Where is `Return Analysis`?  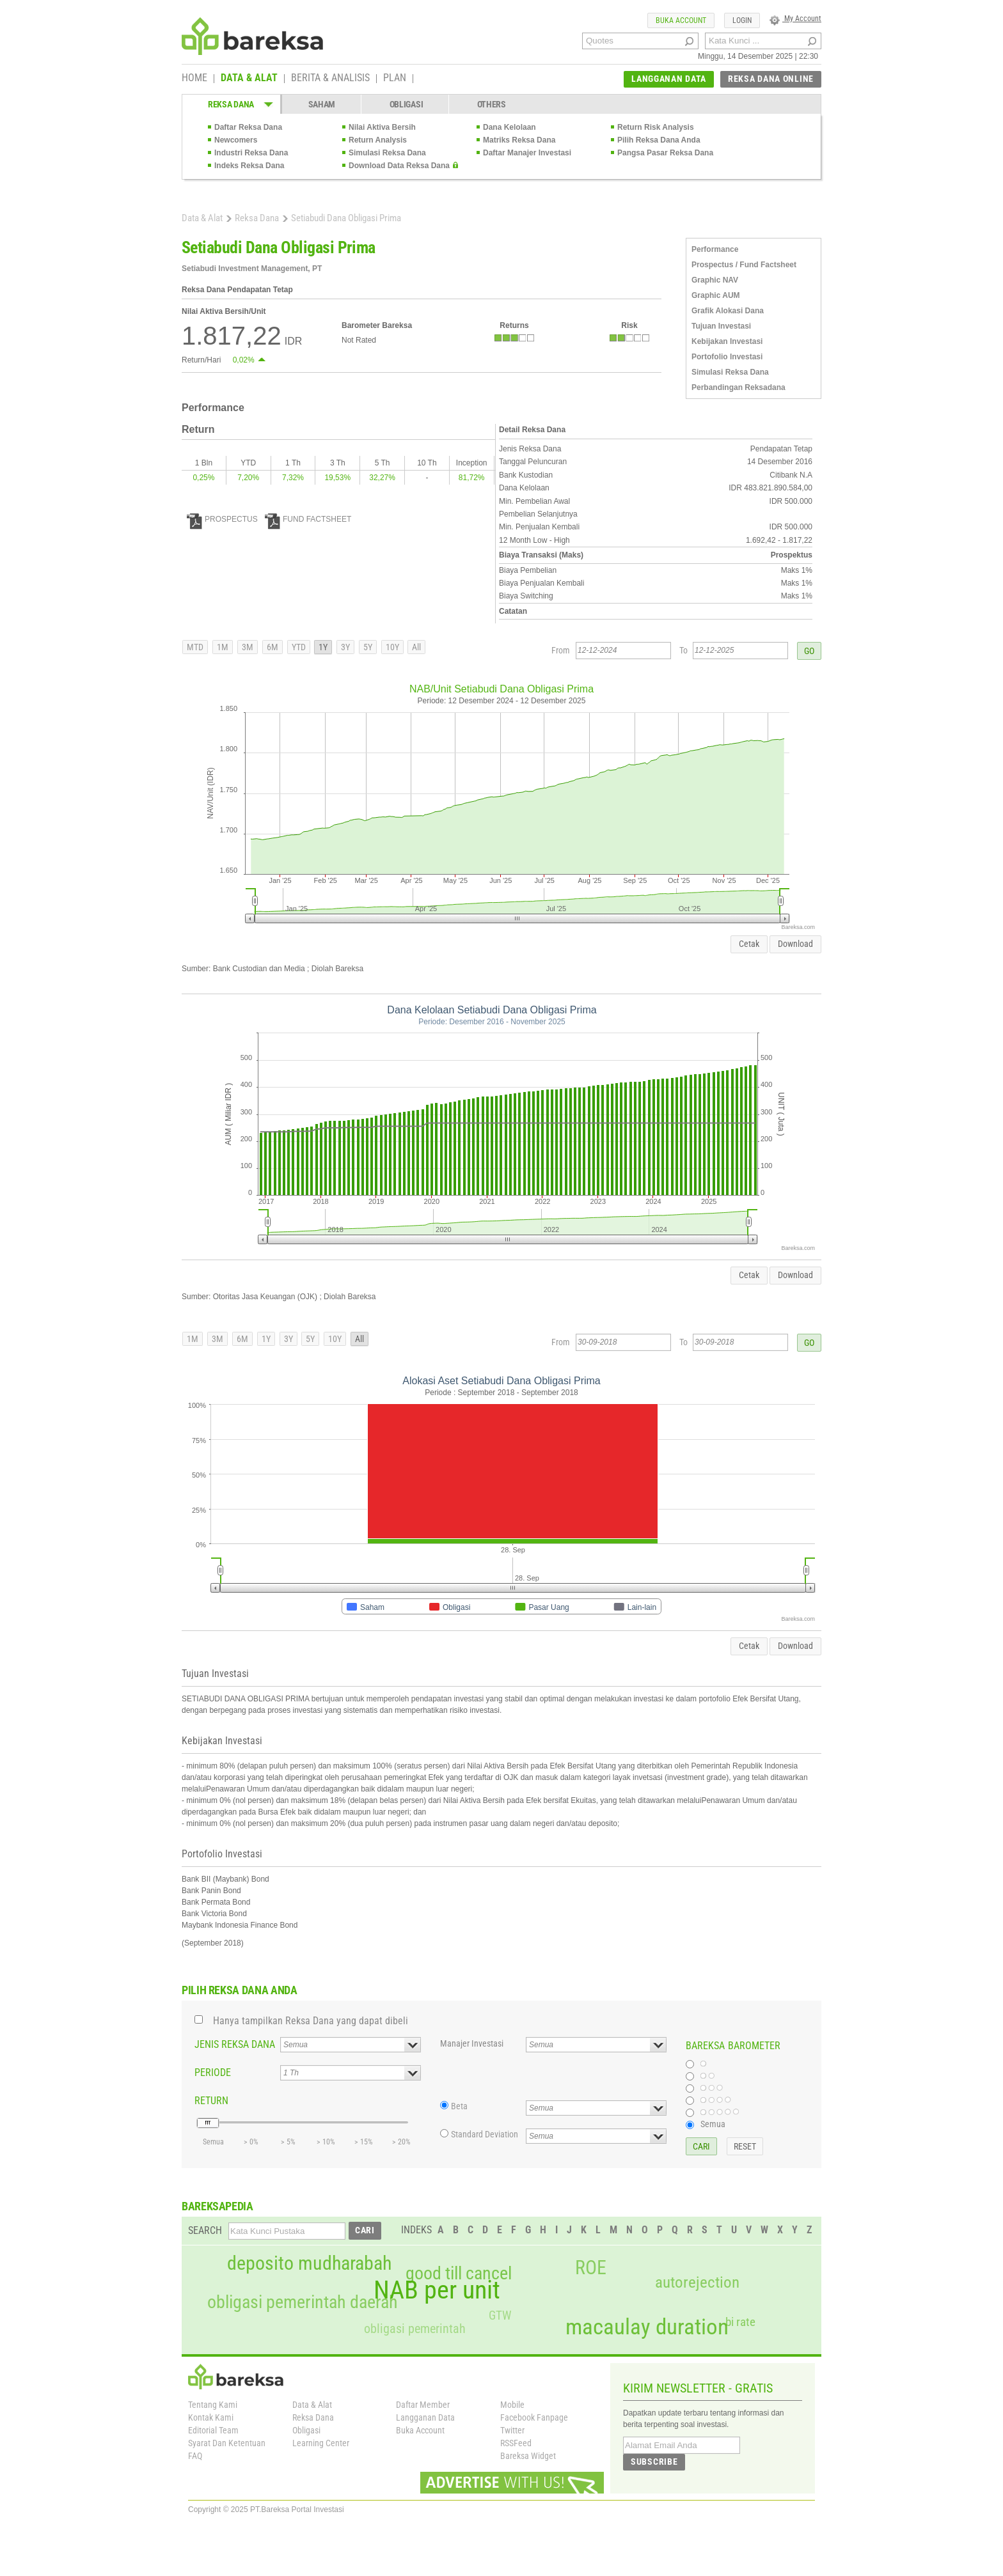 Return Analysis is located at coordinates (378, 140).